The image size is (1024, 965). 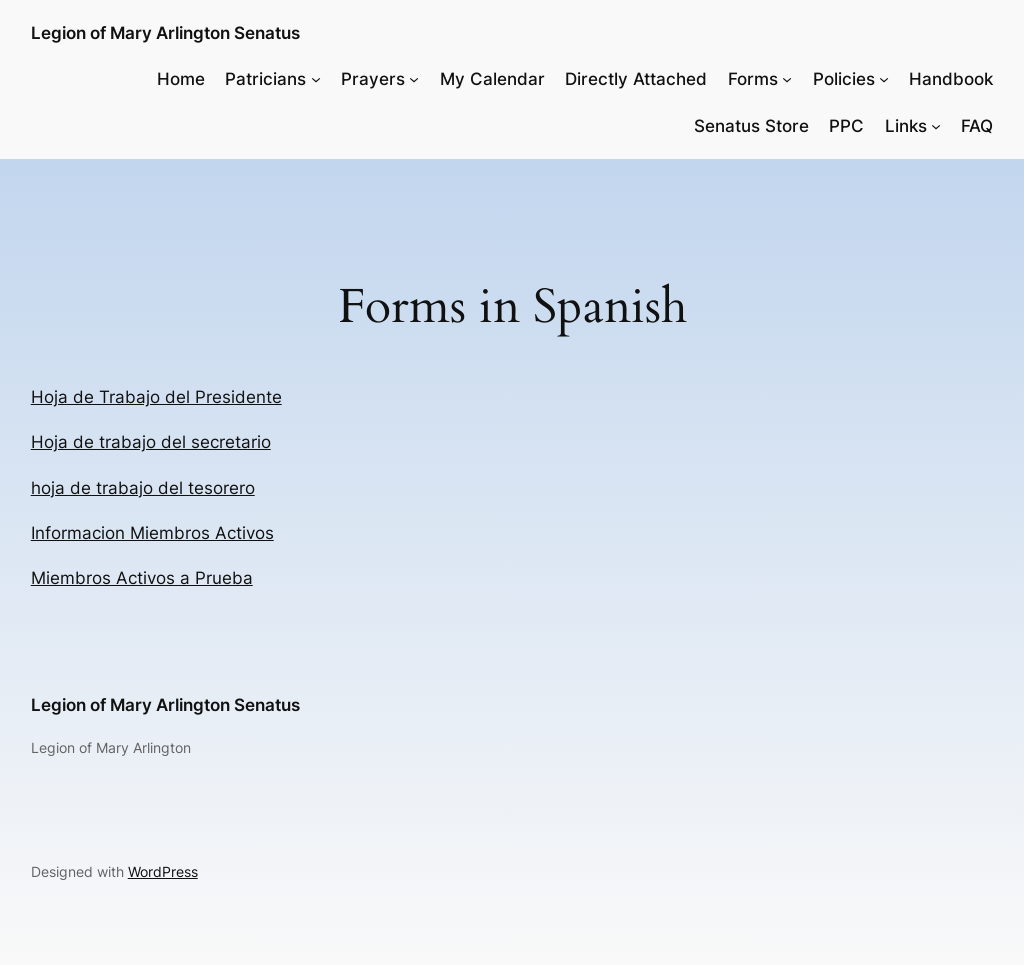 What do you see at coordinates (165, 32) in the screenshot?
I see `Legion of Mary Arlington Senatus` at bounding box center [165, 32].